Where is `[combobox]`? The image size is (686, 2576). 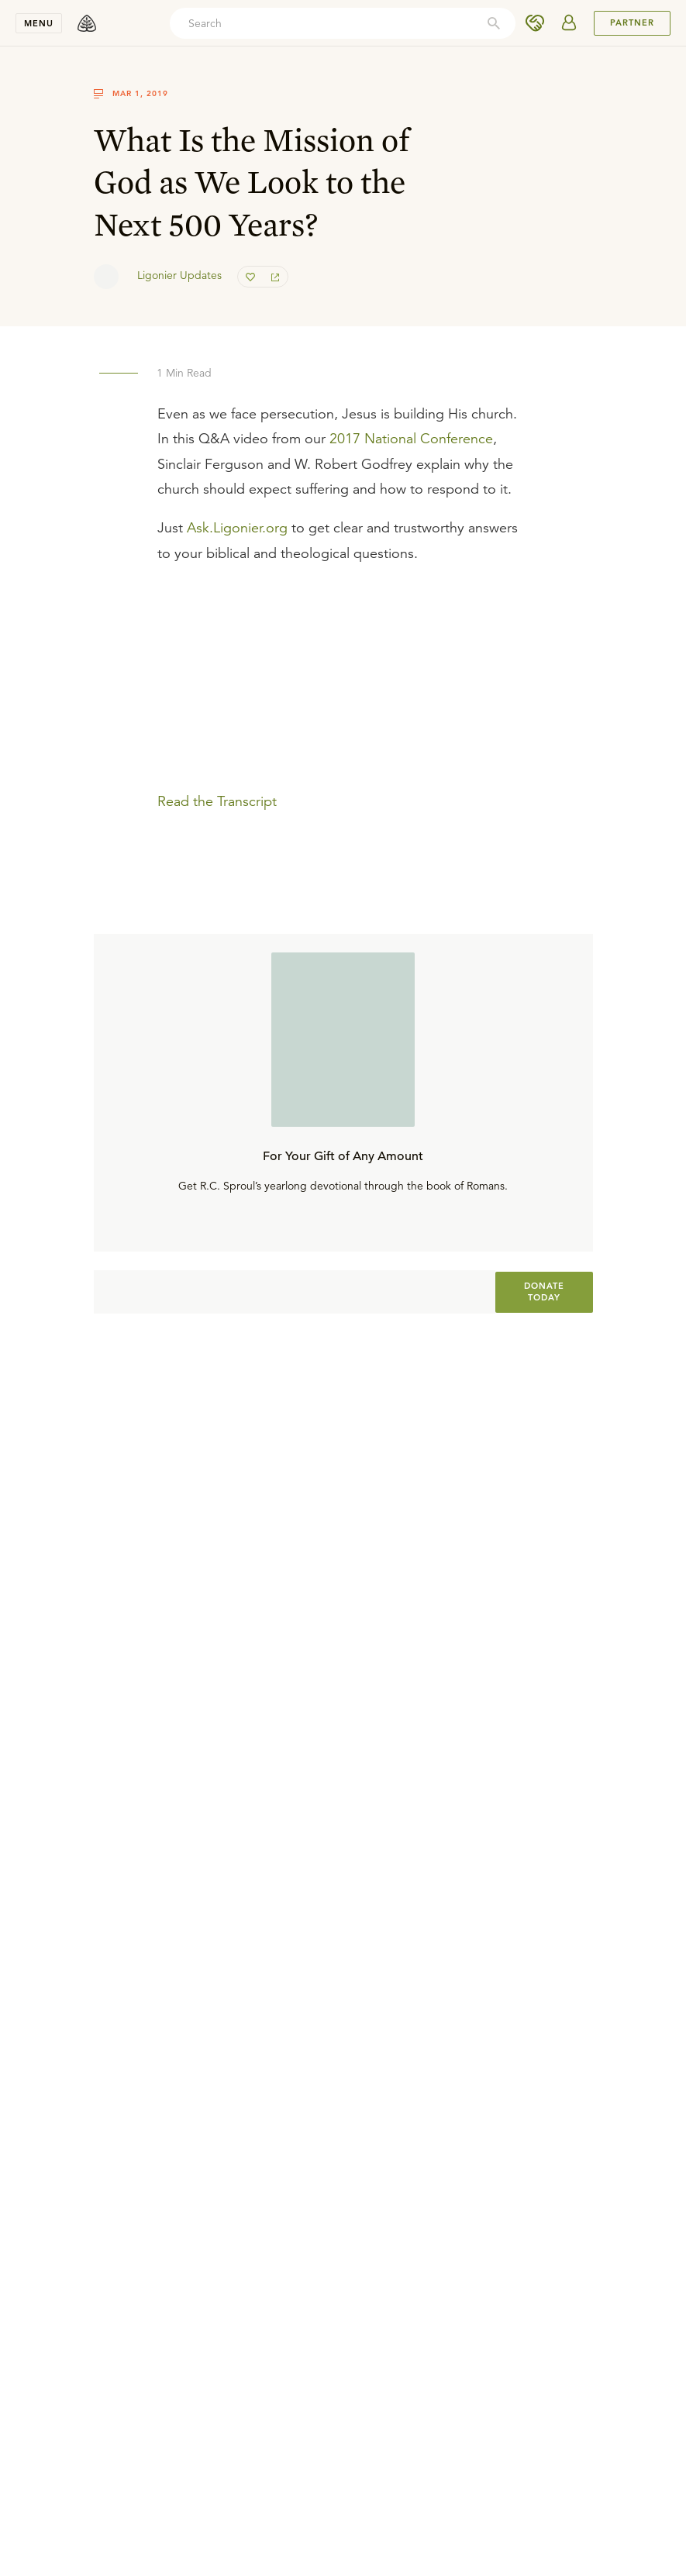 [combobox] is located at coordinates (342, 23).